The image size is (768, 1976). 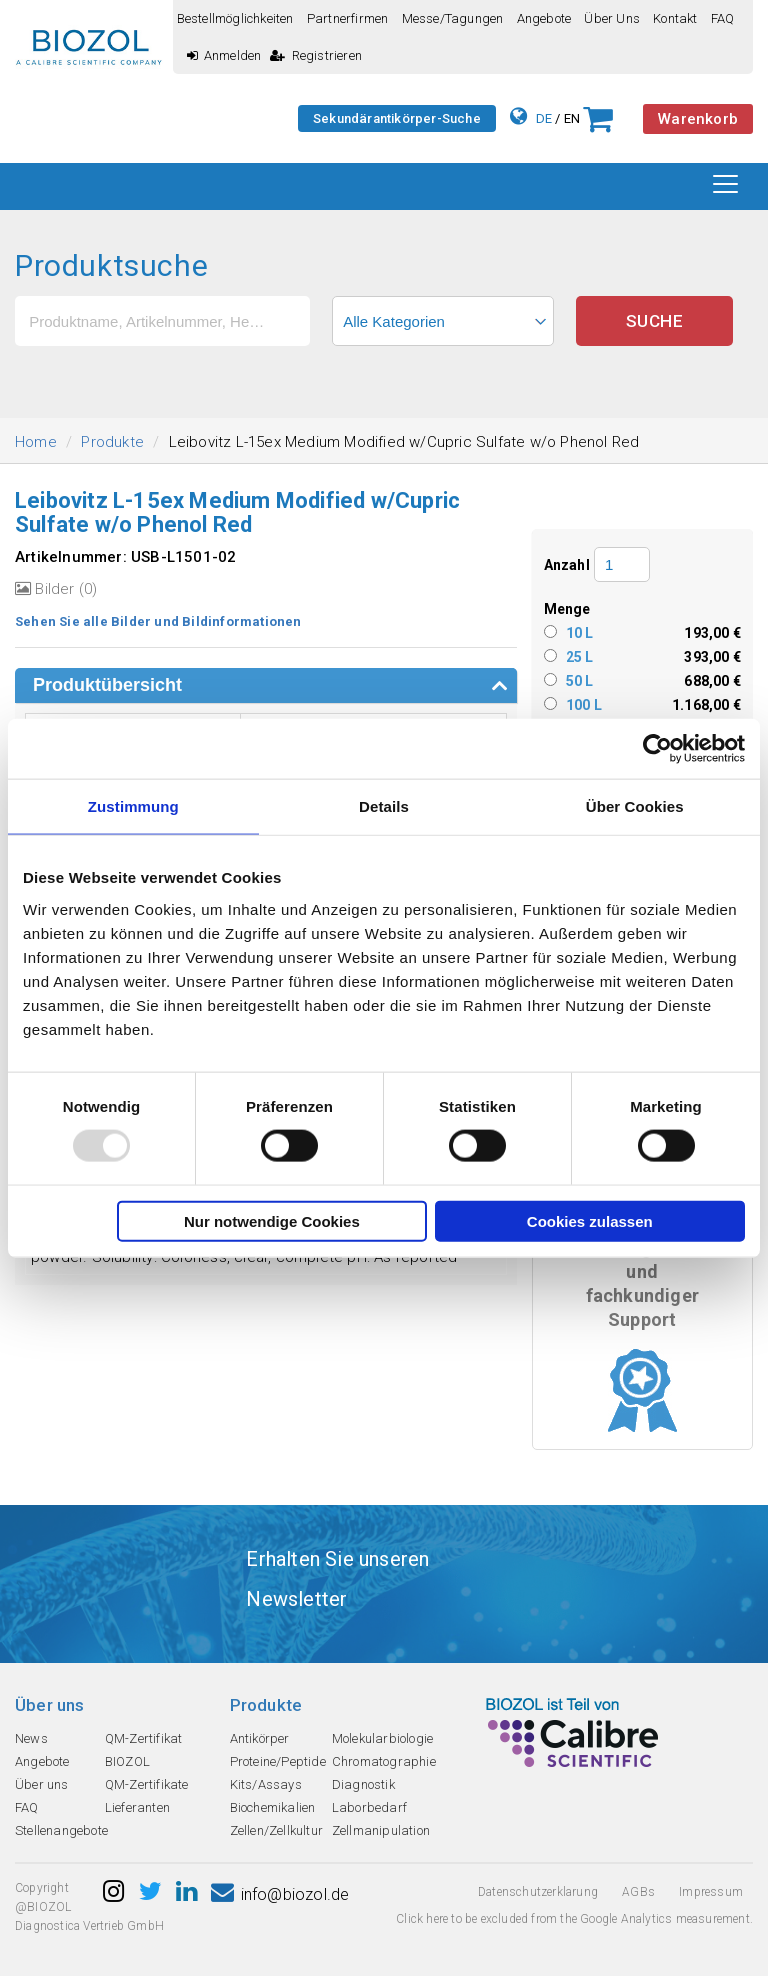 What do you see at coordinates (544, 18) in the screenshot?
I see `Angebote` at bounding box center [544, 18].